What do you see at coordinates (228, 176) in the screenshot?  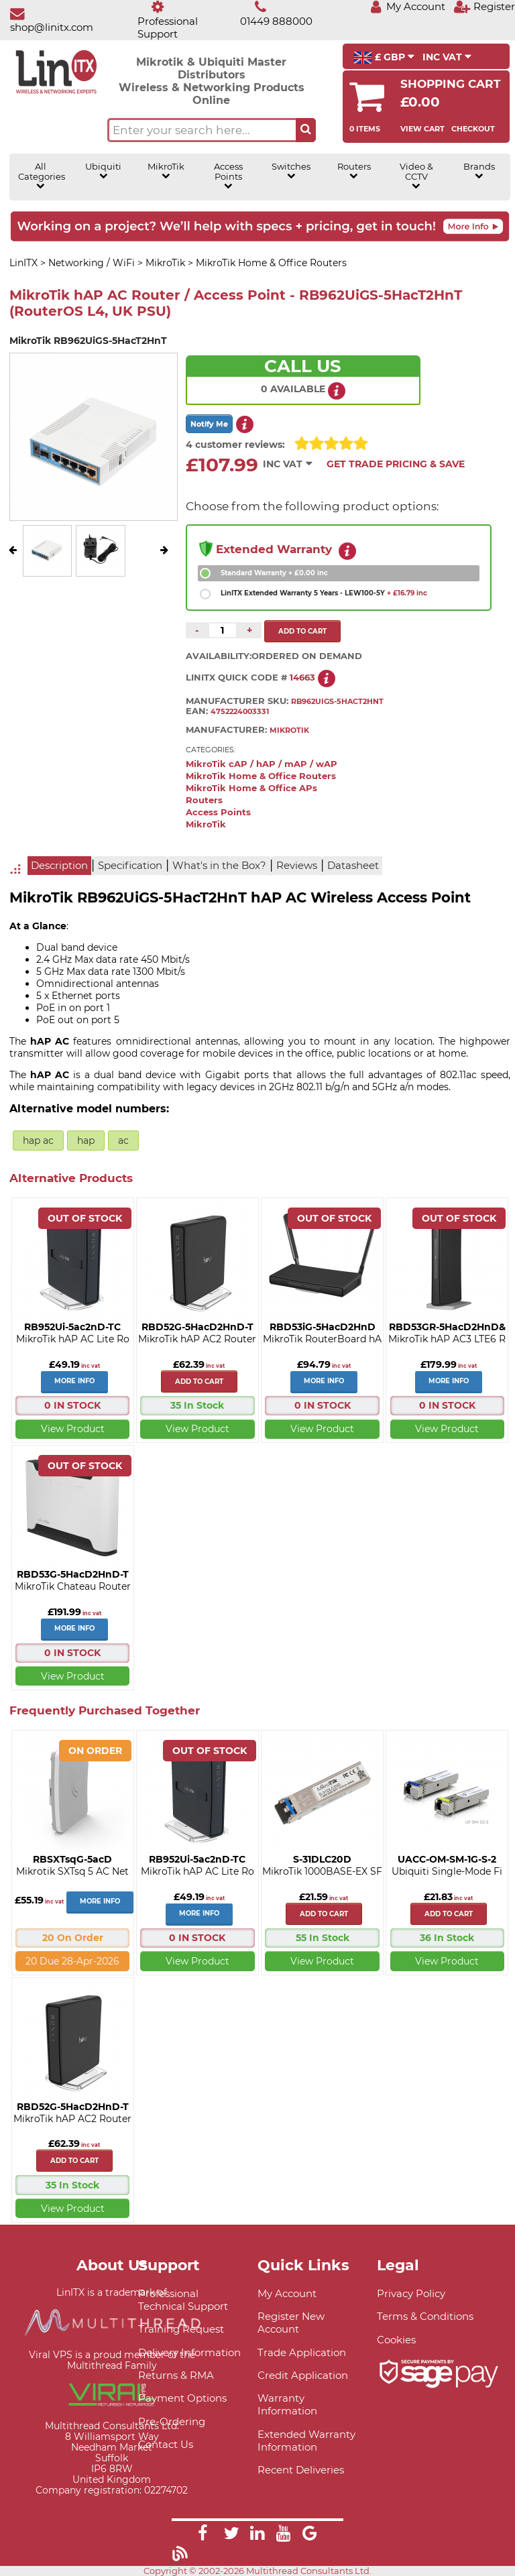 I see `Access Points` at bounding box center [228, 176].